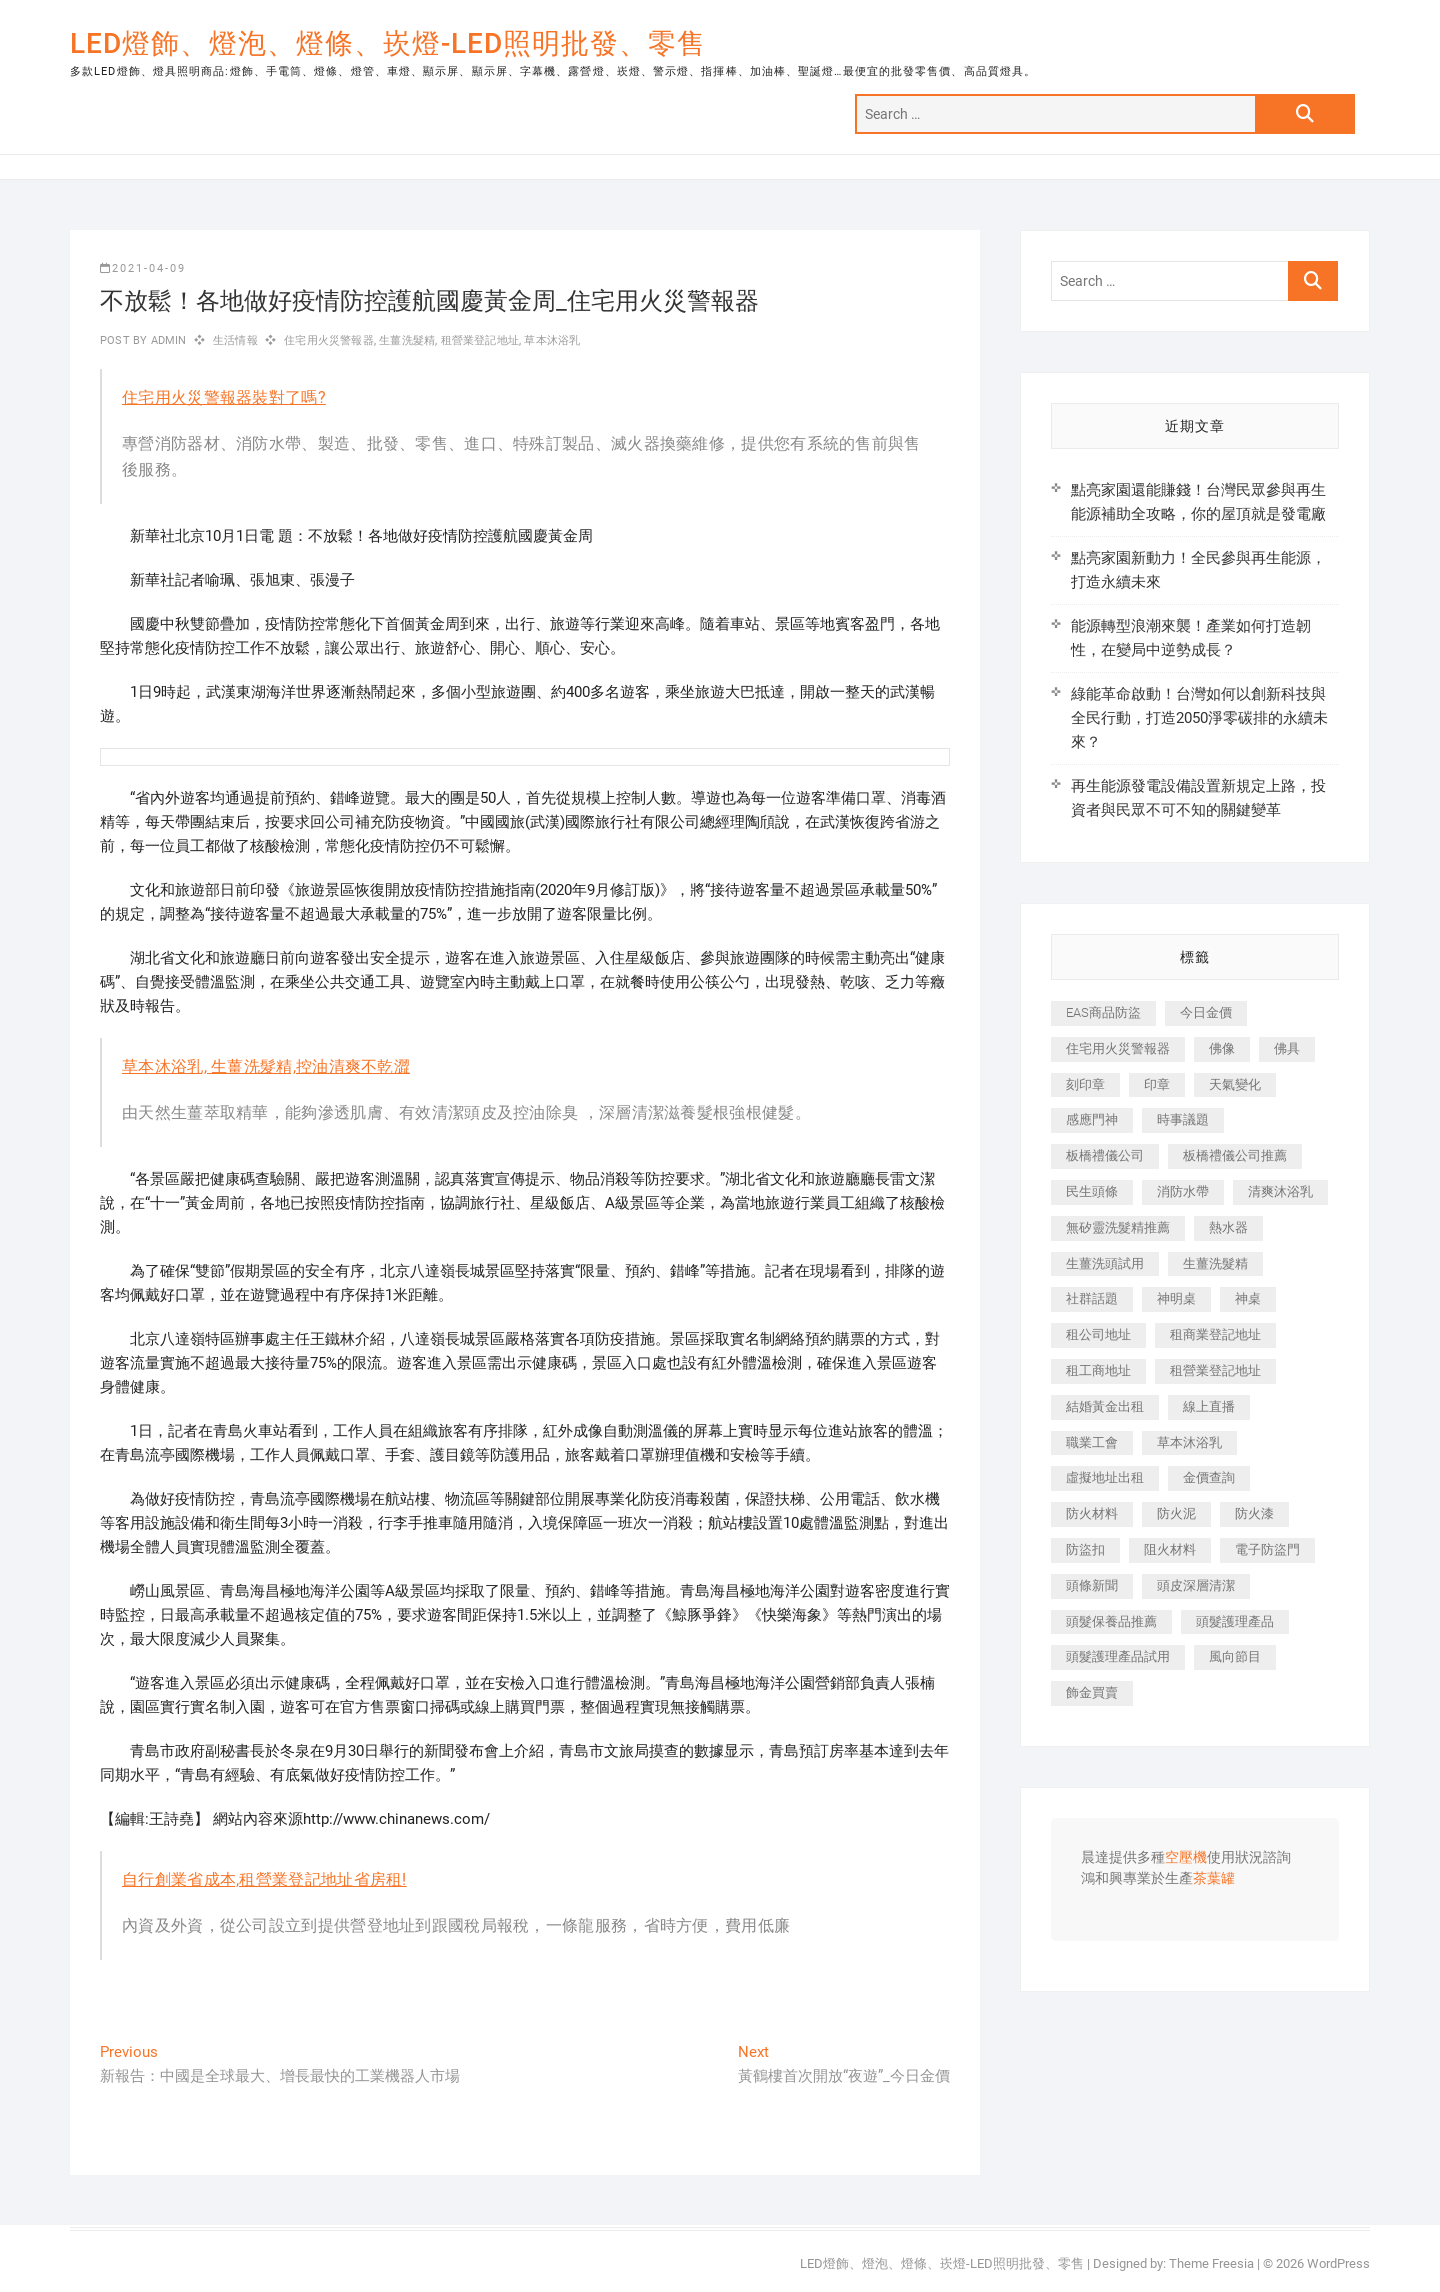 The height and width of the screenshot is (2292, 1440). What do you see at coordinates (1105, 1406) in the screenshot?
I see `結婚黃金出租 [結婚黃金出租 (625 個項目)]` at bounding box center [1105, 1406].